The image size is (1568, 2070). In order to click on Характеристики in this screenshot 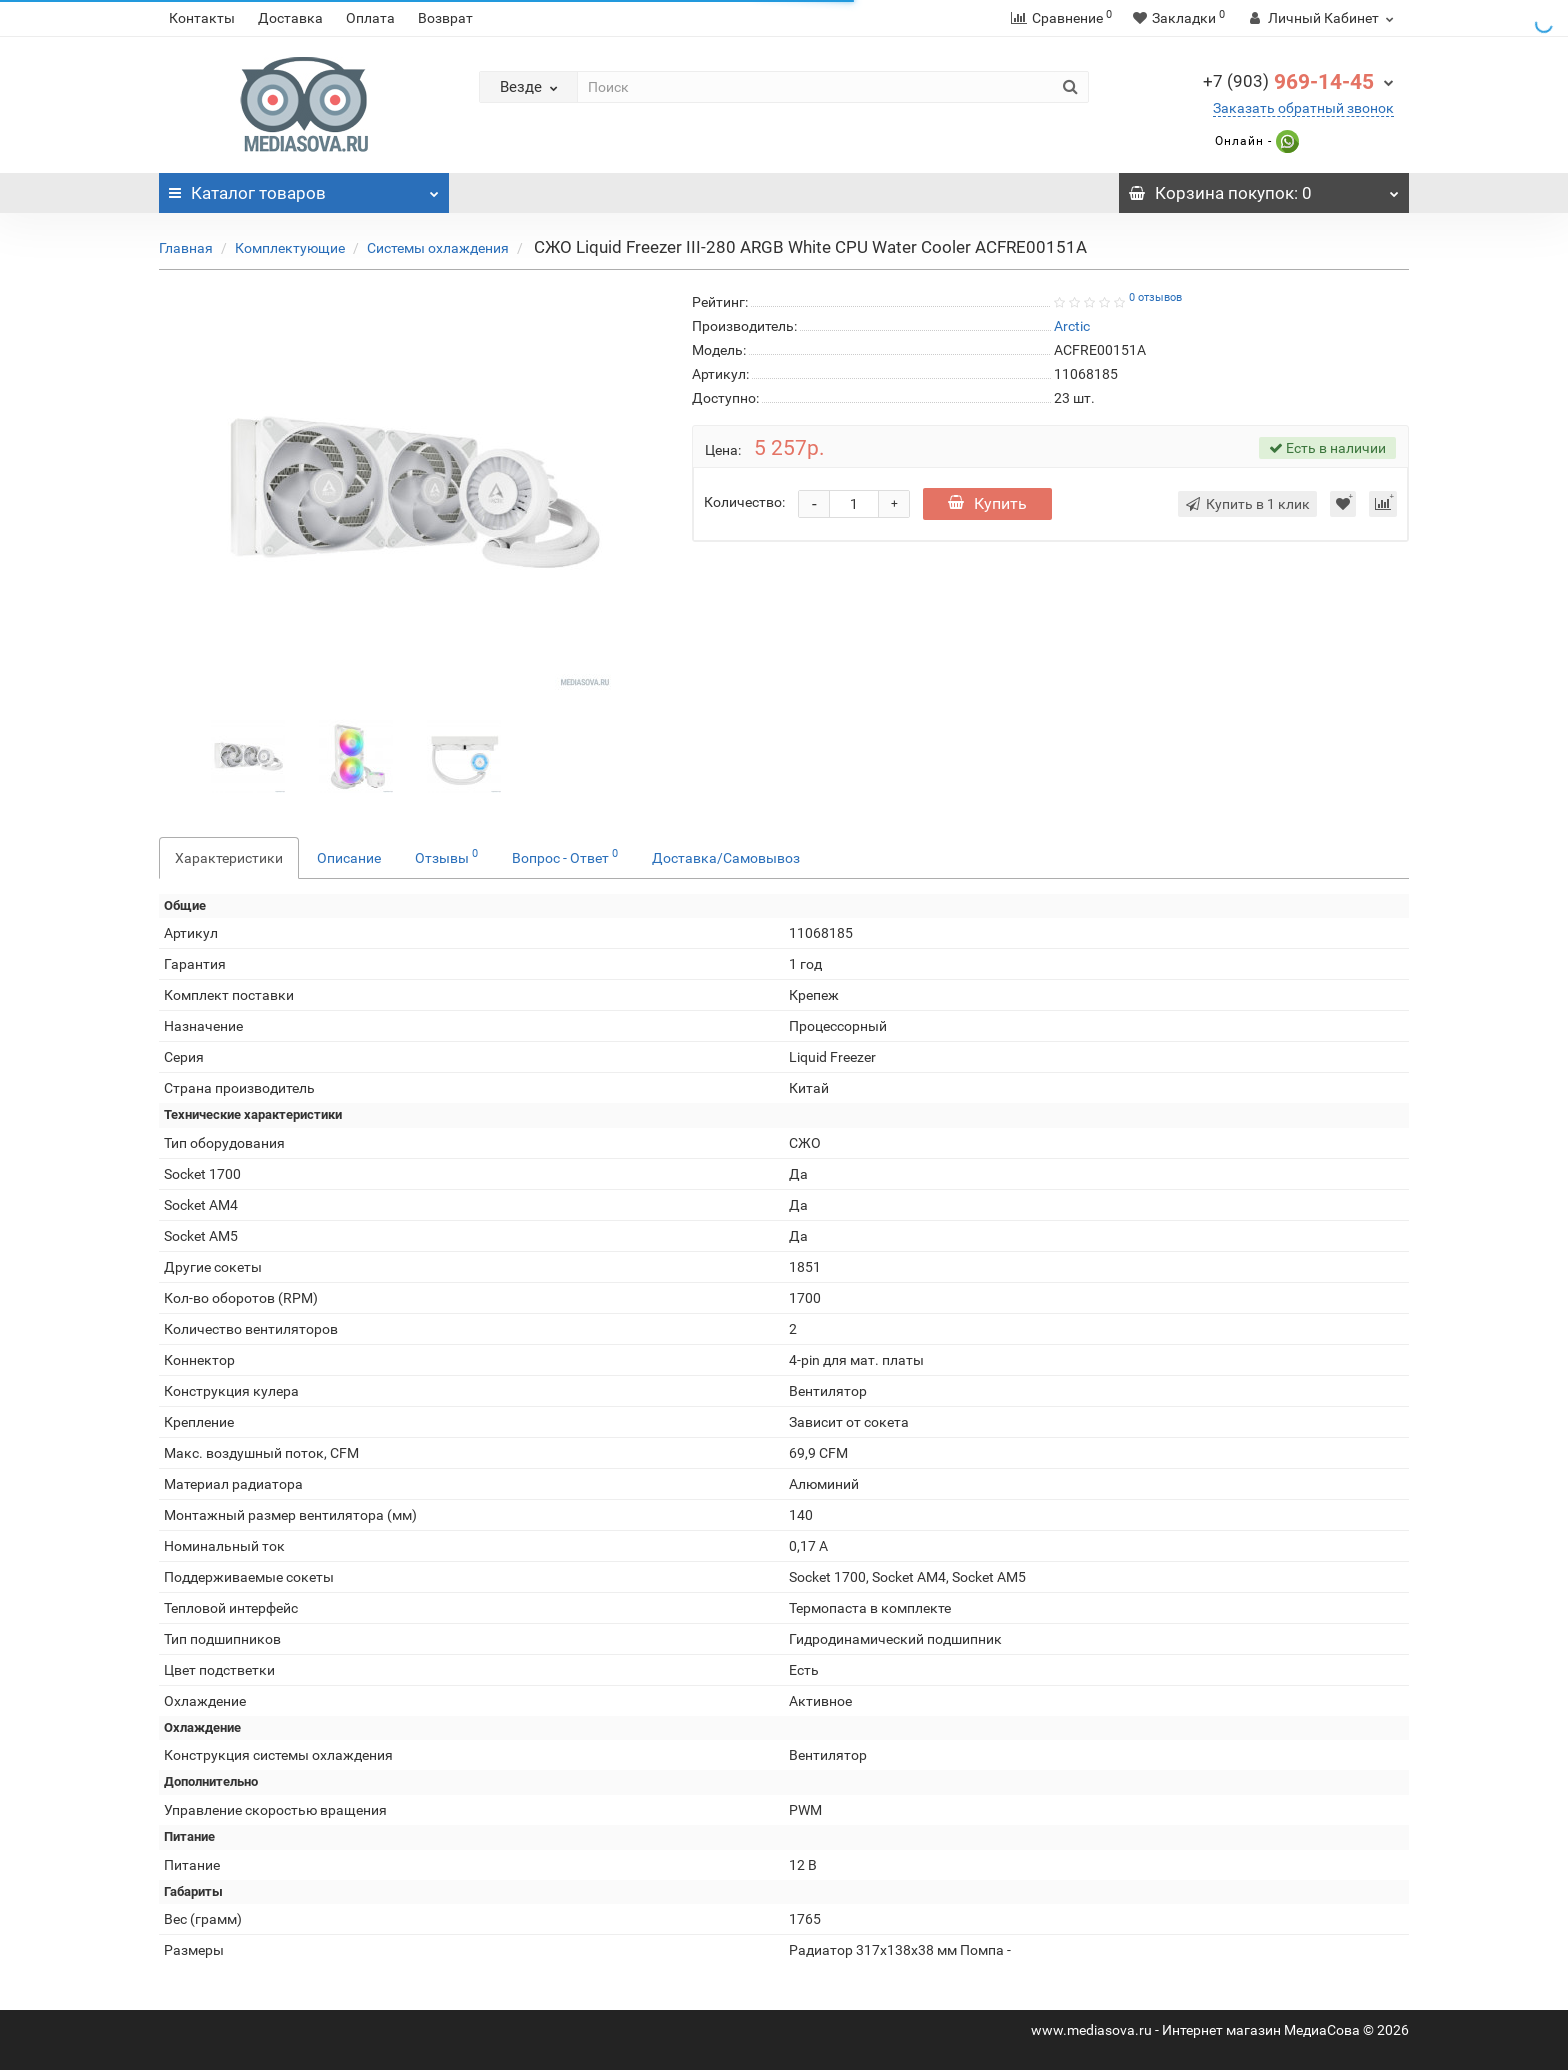, I will do `click(229, 858)`.